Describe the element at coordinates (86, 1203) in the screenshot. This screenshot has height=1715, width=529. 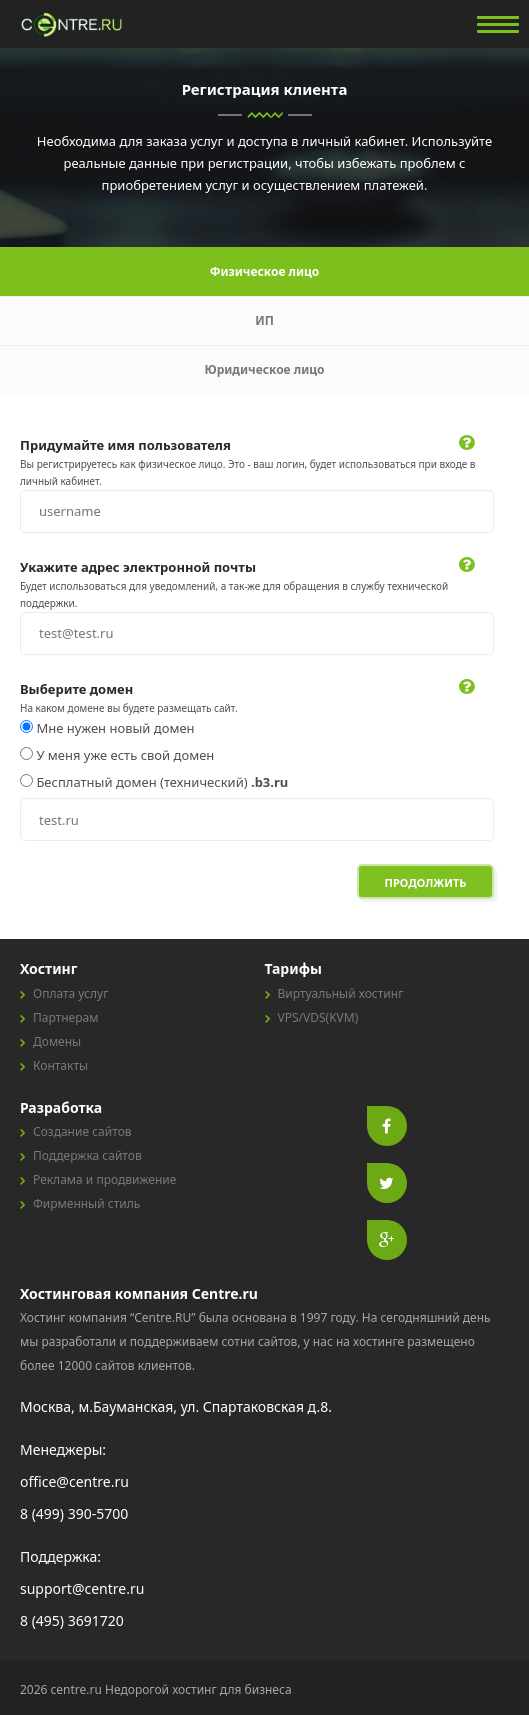
I see `Фирменный стиль` at that location.